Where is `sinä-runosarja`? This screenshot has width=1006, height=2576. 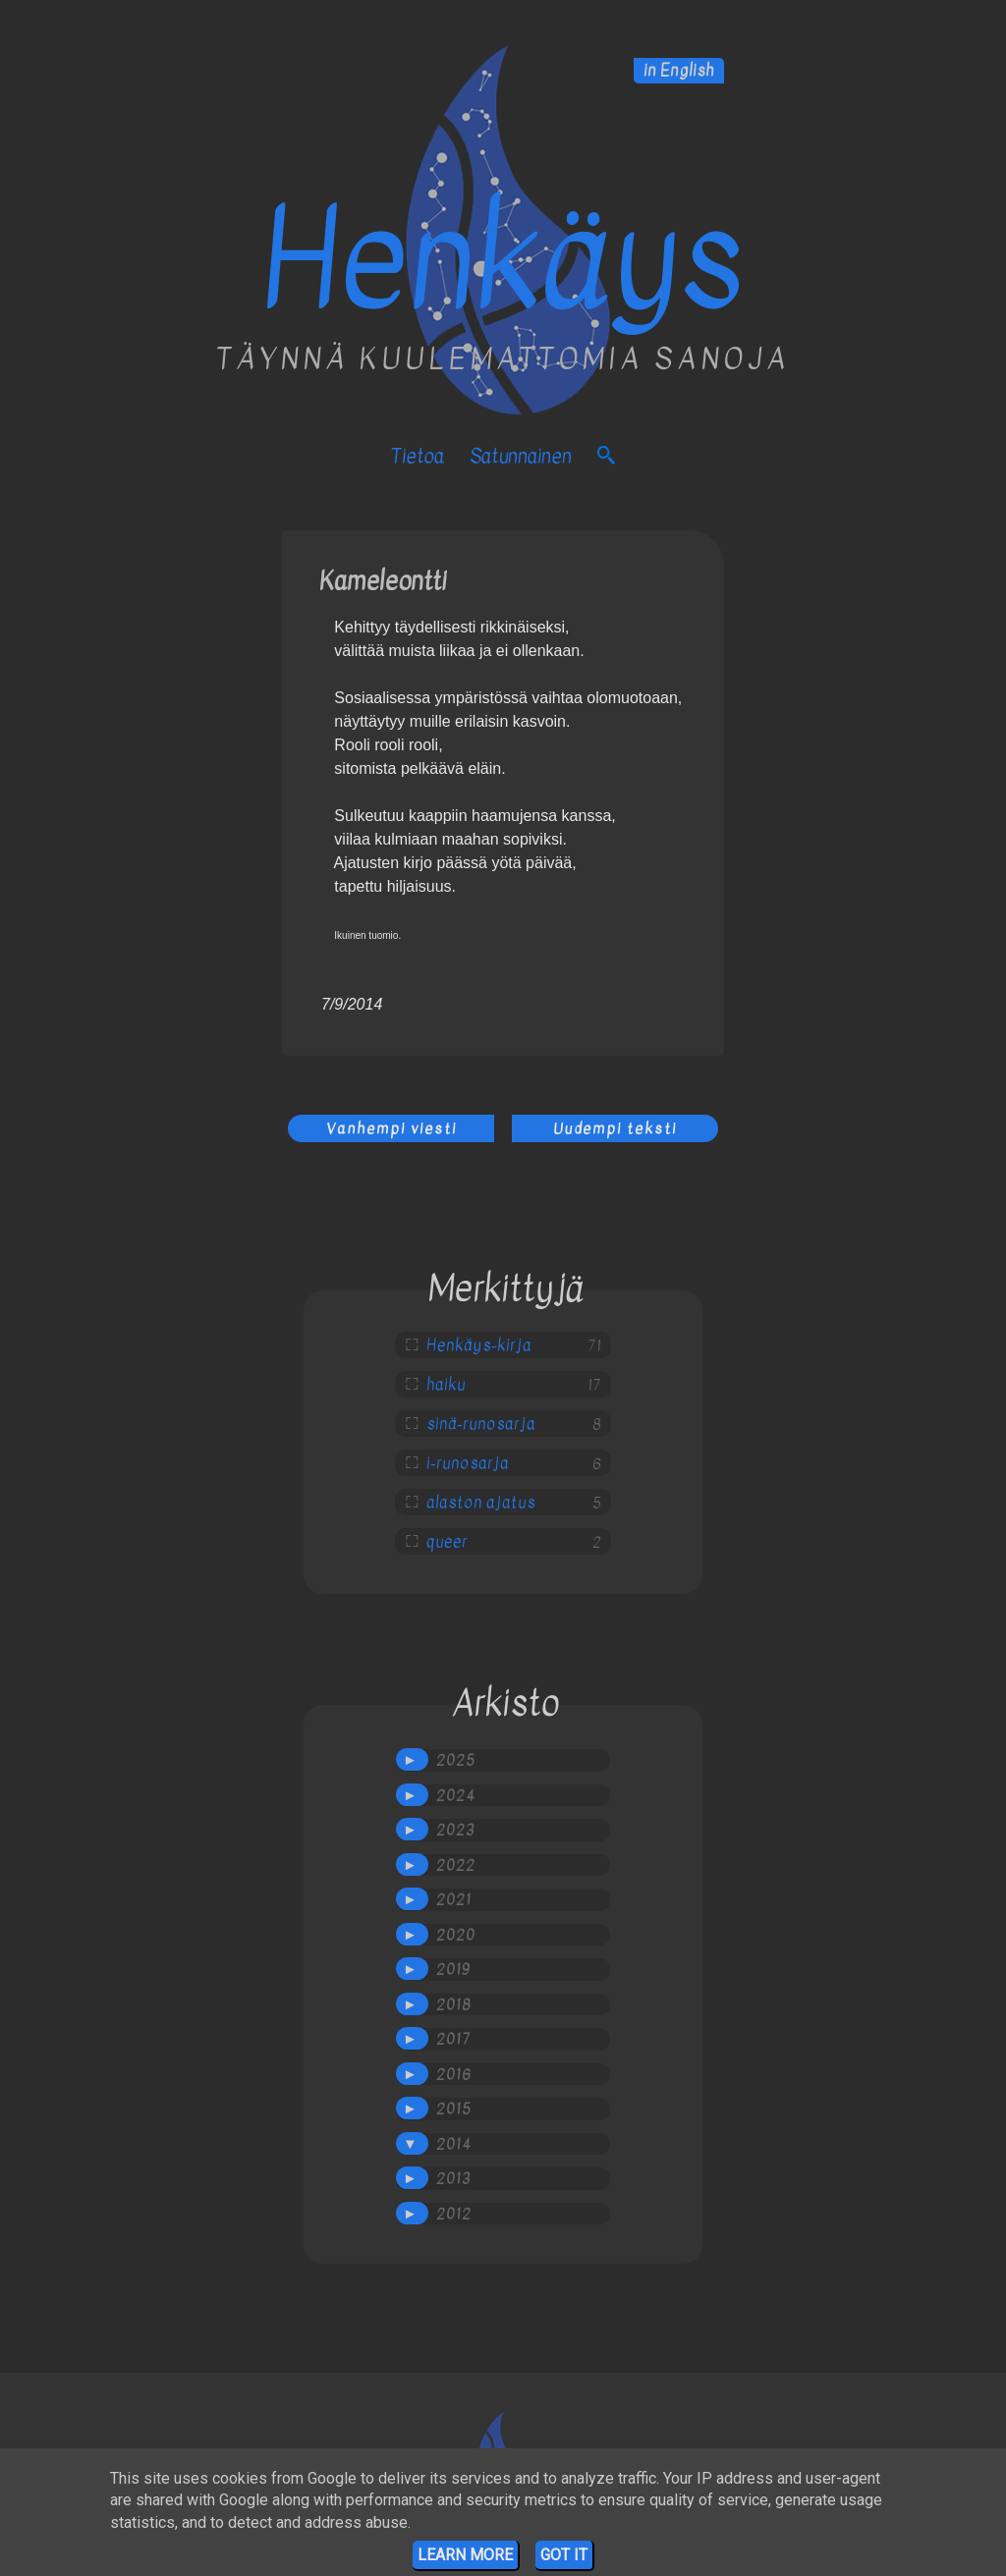 sinä-runosarja is located at coordinates (480, 1424).